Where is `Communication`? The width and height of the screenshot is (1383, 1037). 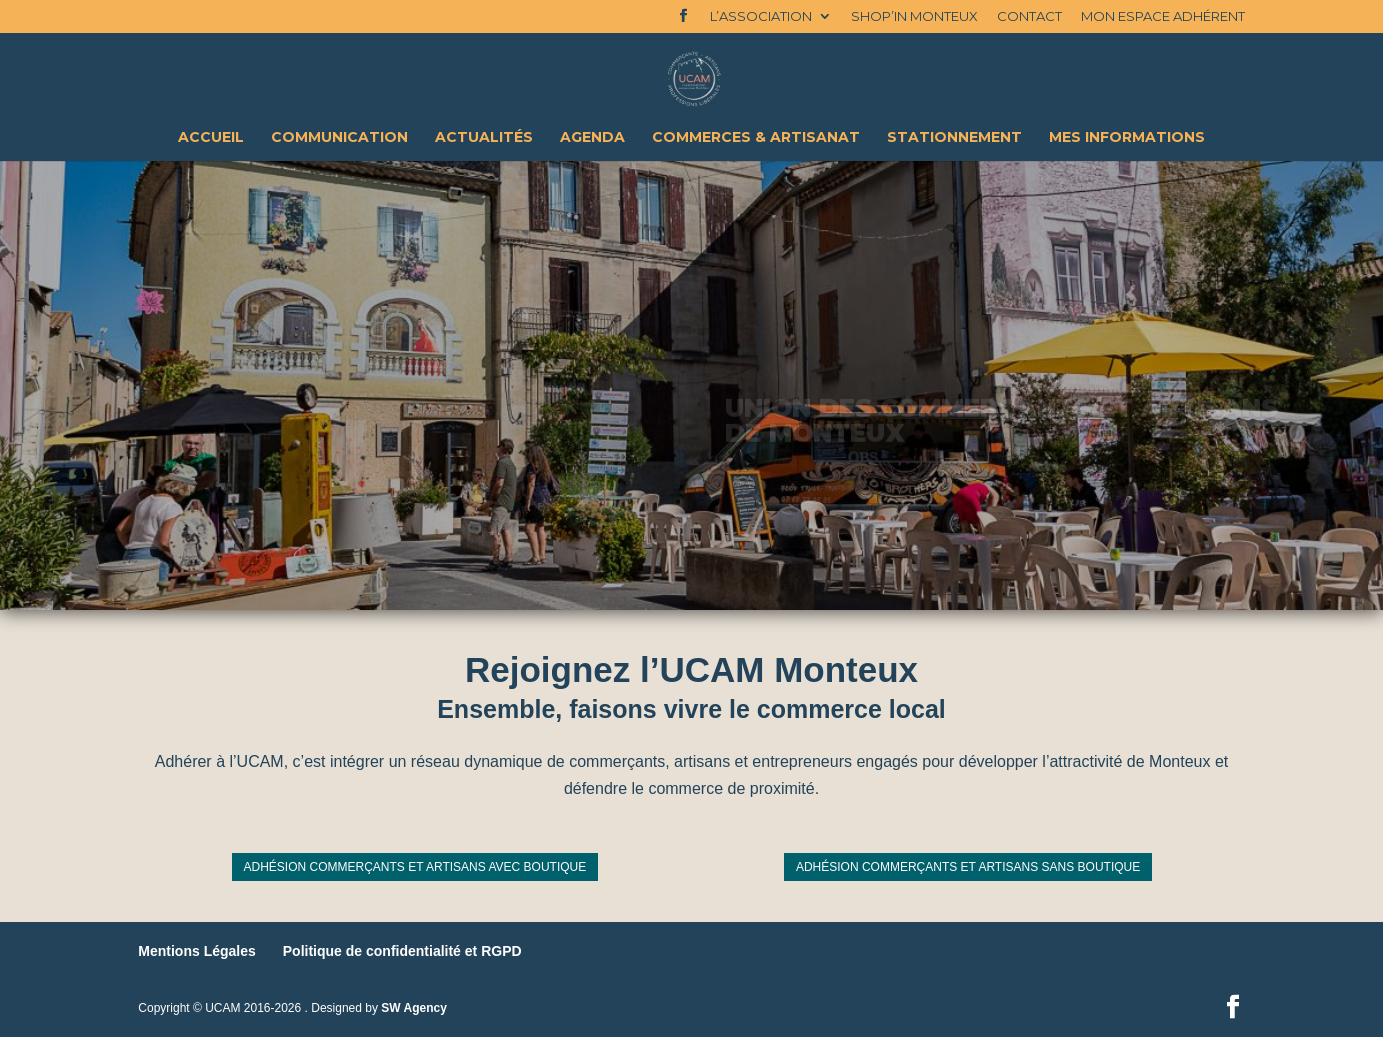
Communication is located at coordinates (339, 138).